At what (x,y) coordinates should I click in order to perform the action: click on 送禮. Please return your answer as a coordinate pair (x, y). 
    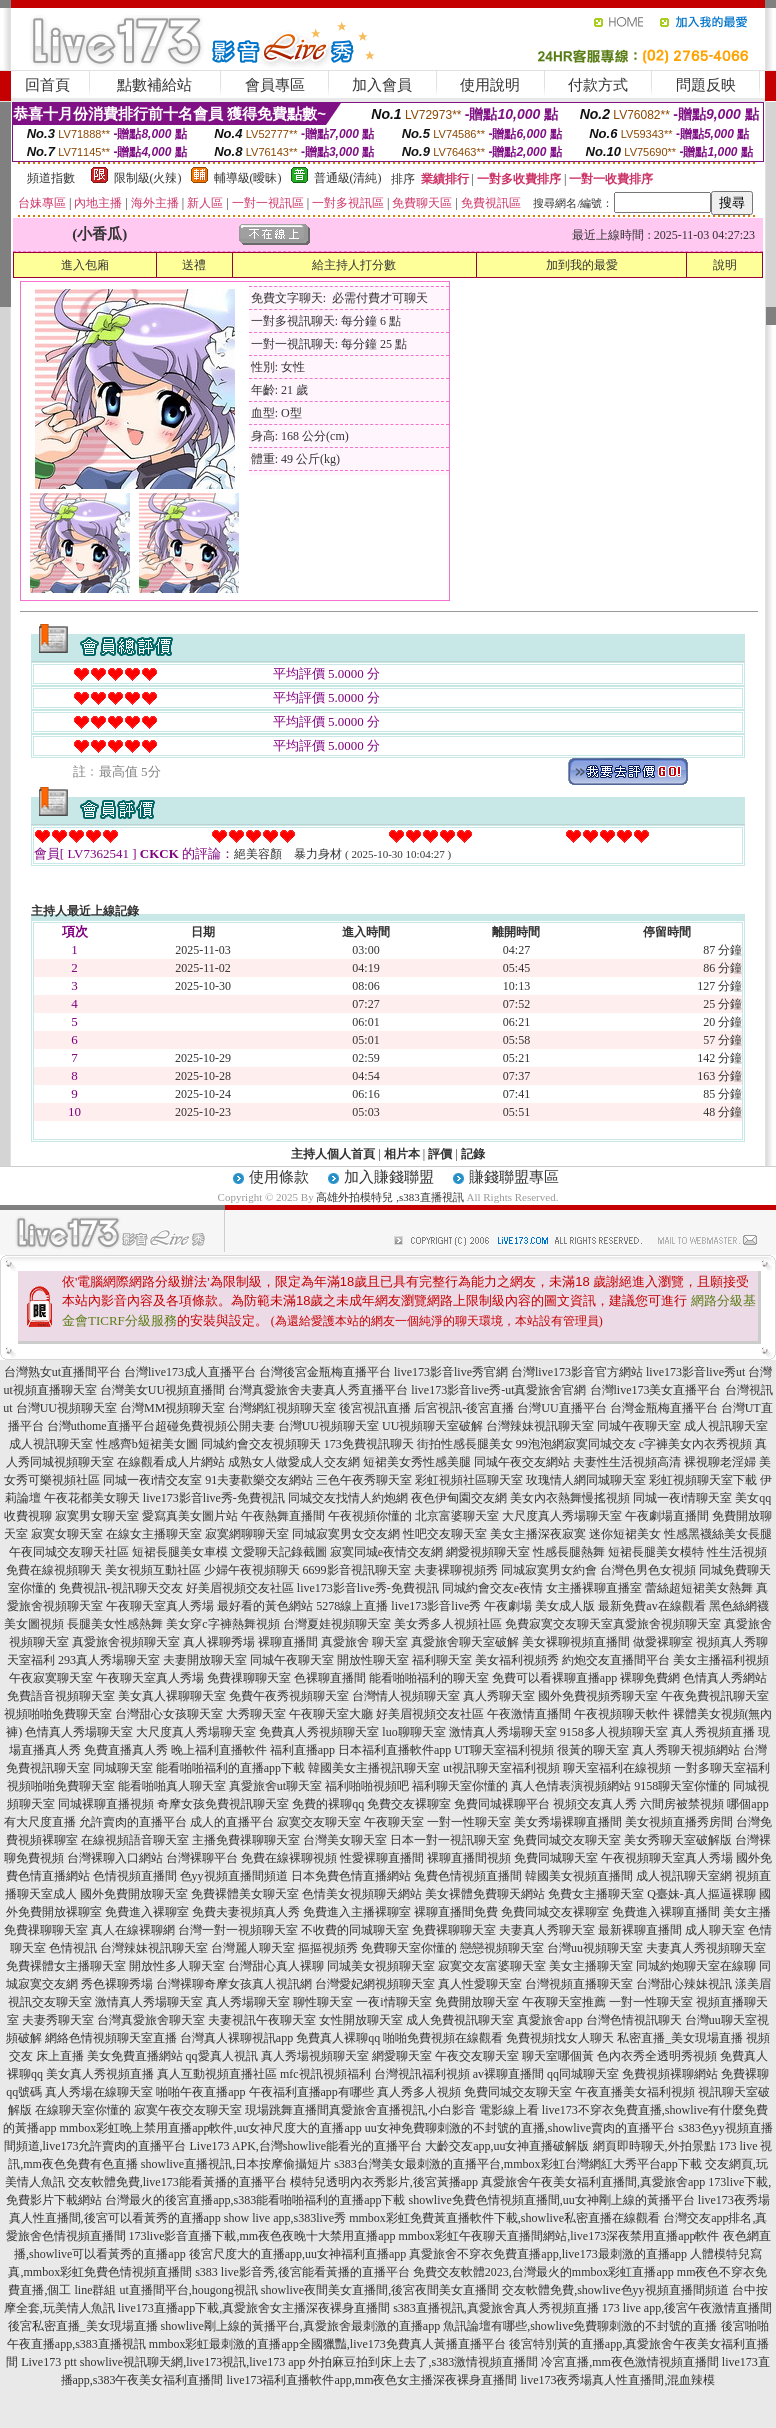
    Looking at the image, I should click on (194, 265).